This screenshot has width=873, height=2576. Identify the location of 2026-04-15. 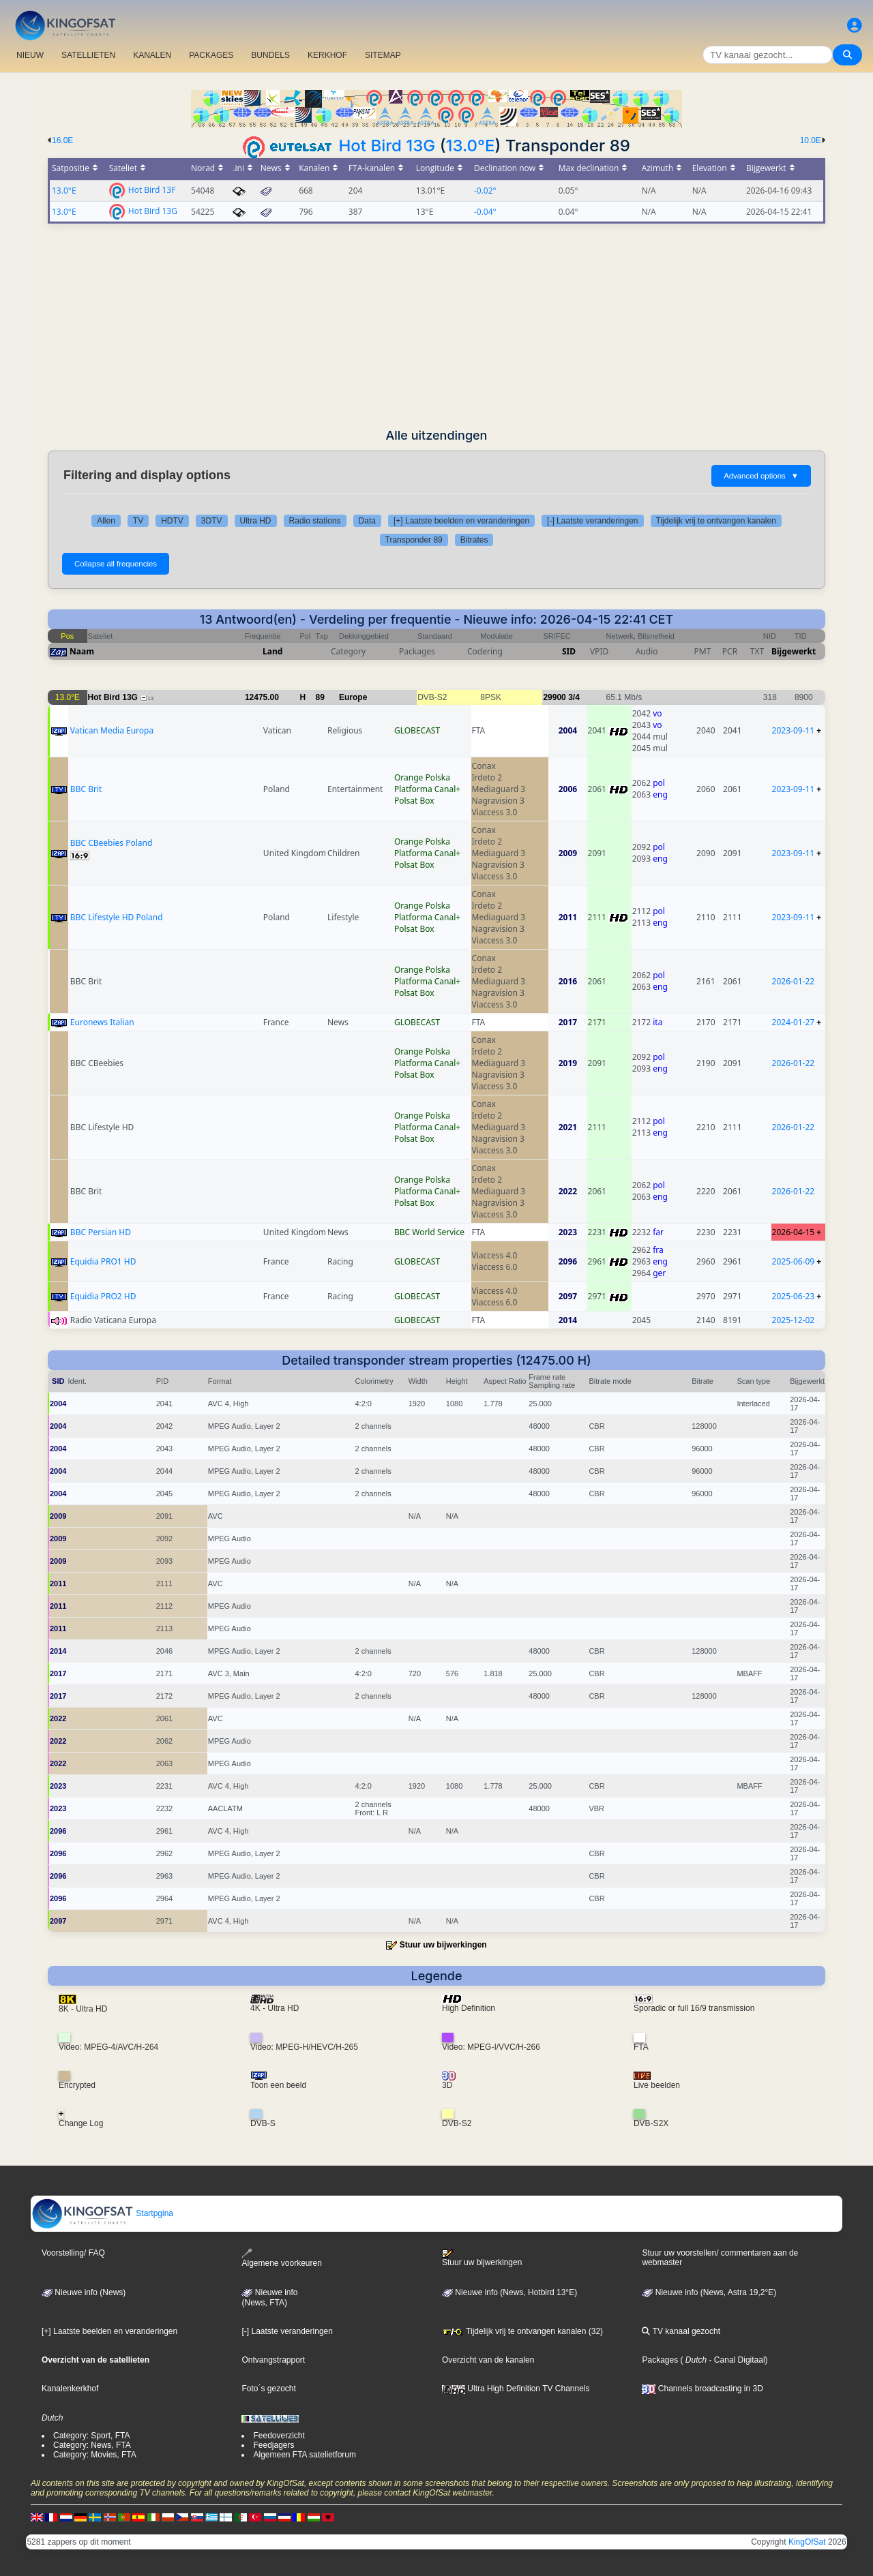
(793, 1232).